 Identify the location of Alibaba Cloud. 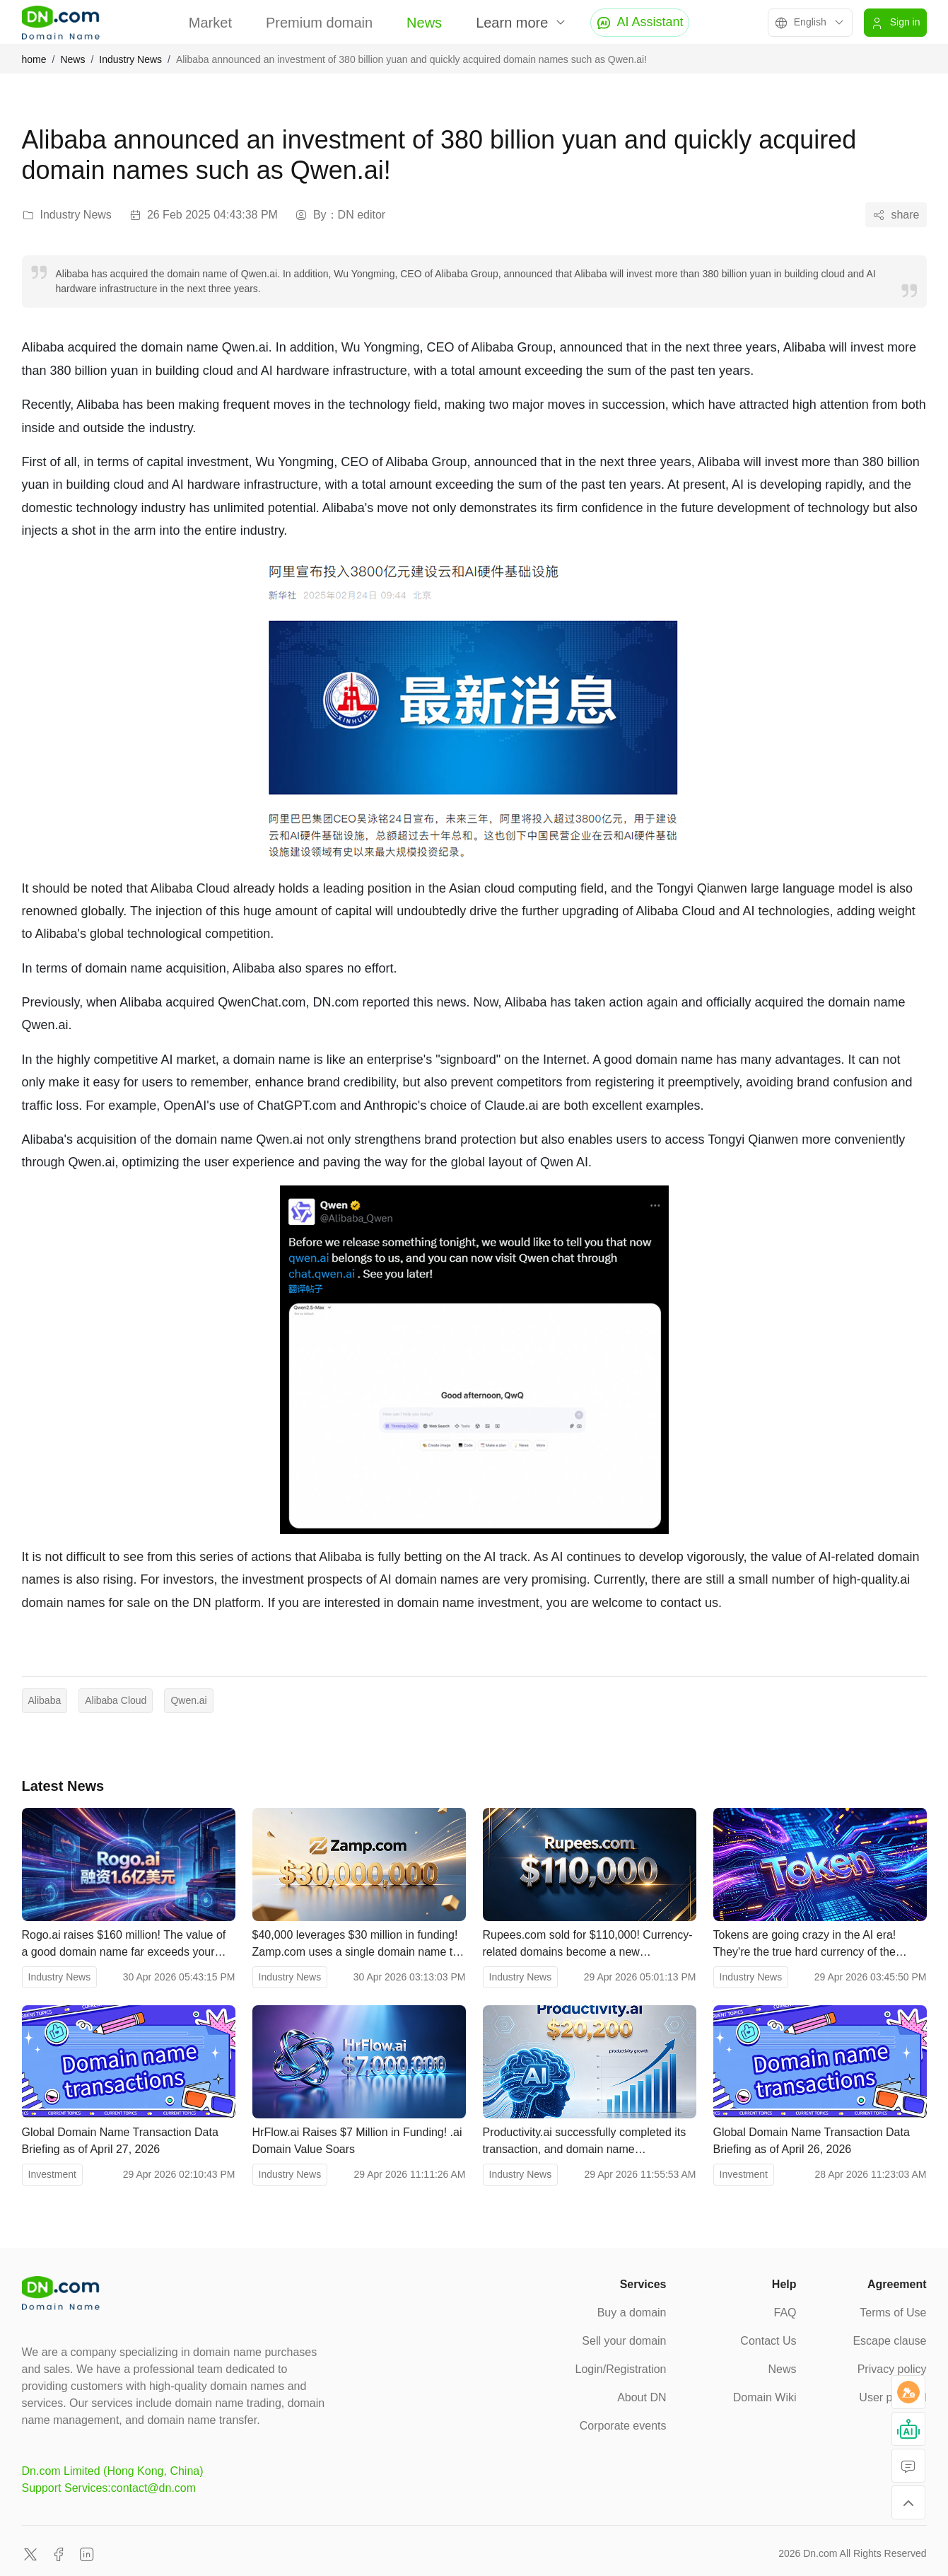
(115, 1700).